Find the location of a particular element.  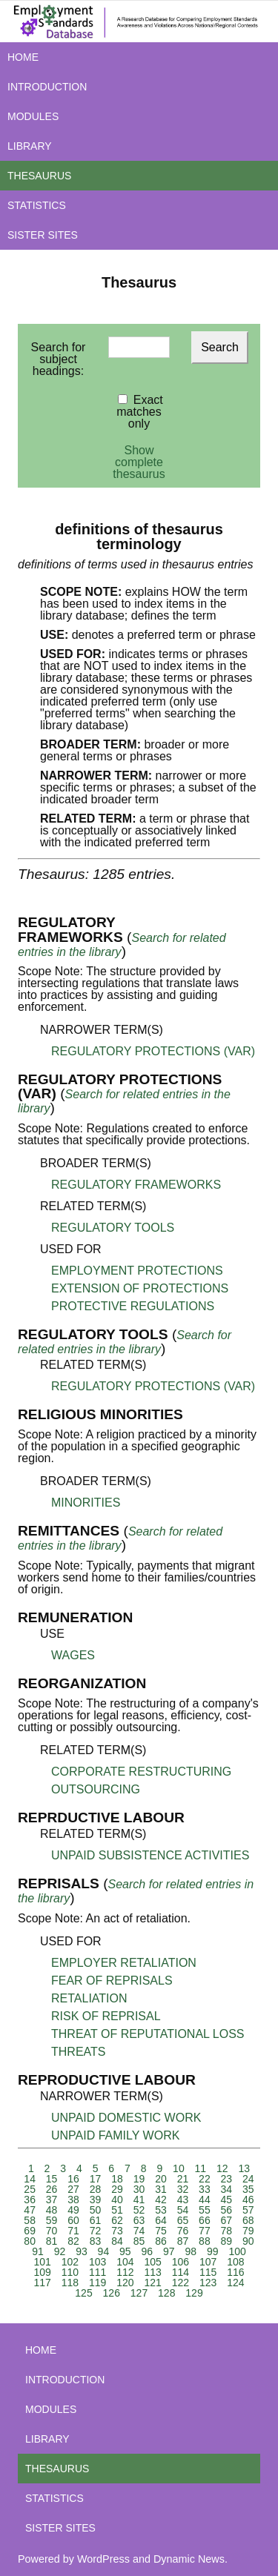

THESAURUS is located at coordinates (39, 176).